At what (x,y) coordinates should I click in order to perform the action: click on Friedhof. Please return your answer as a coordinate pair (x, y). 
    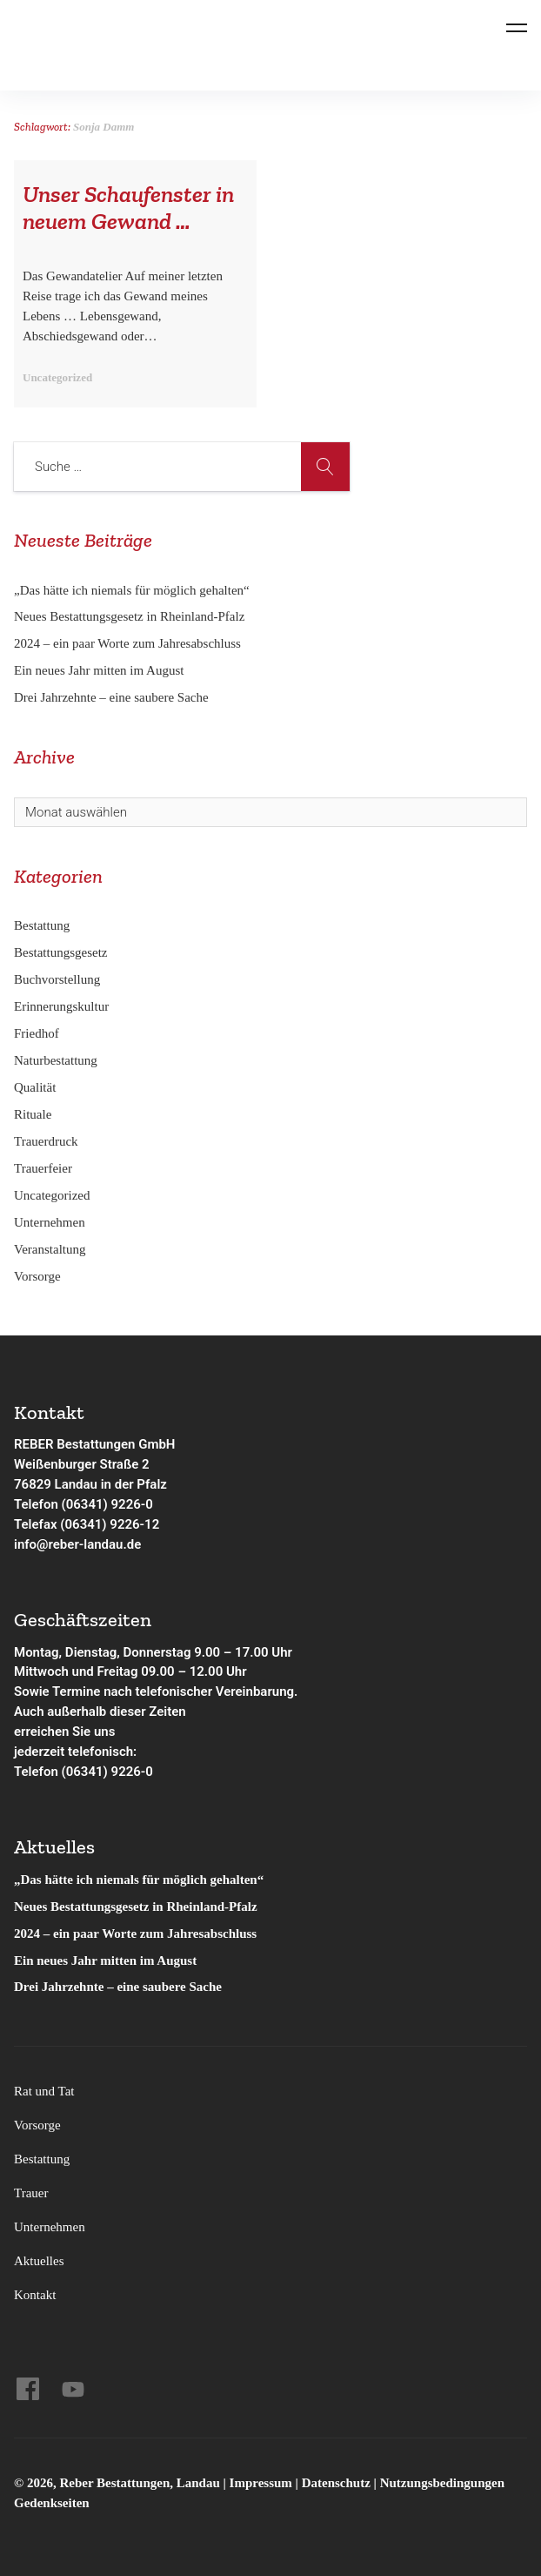
    Looking at the image, I should click on (36, 1033).